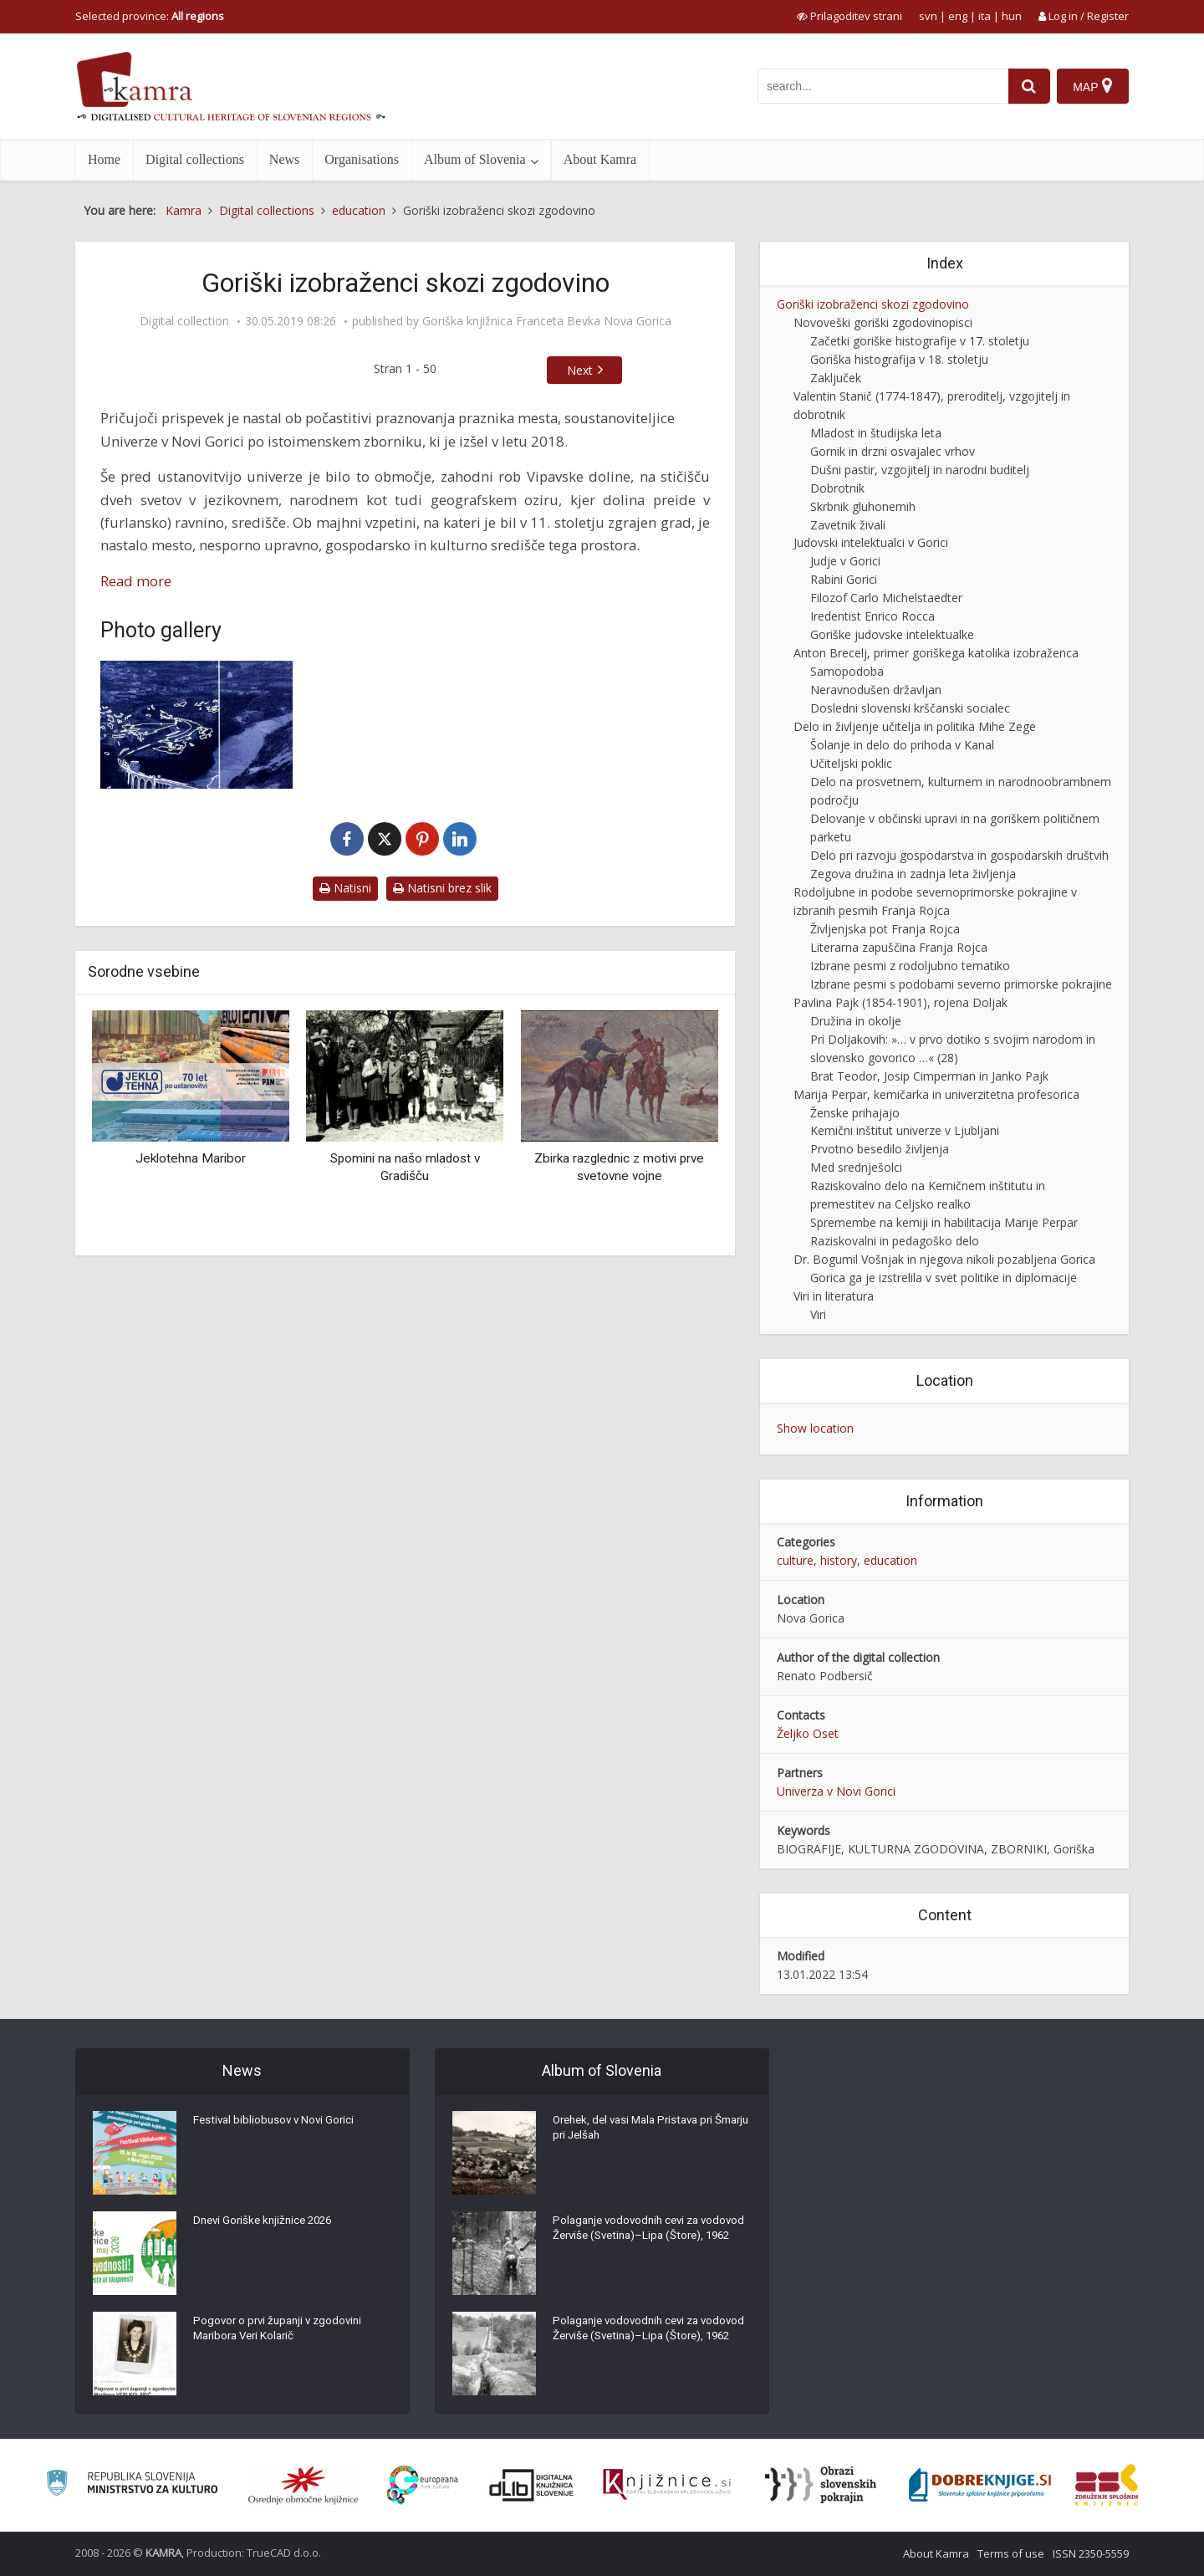  I want to click on Šolanje in delo do prihoda v Kanal, so click(902, 745).